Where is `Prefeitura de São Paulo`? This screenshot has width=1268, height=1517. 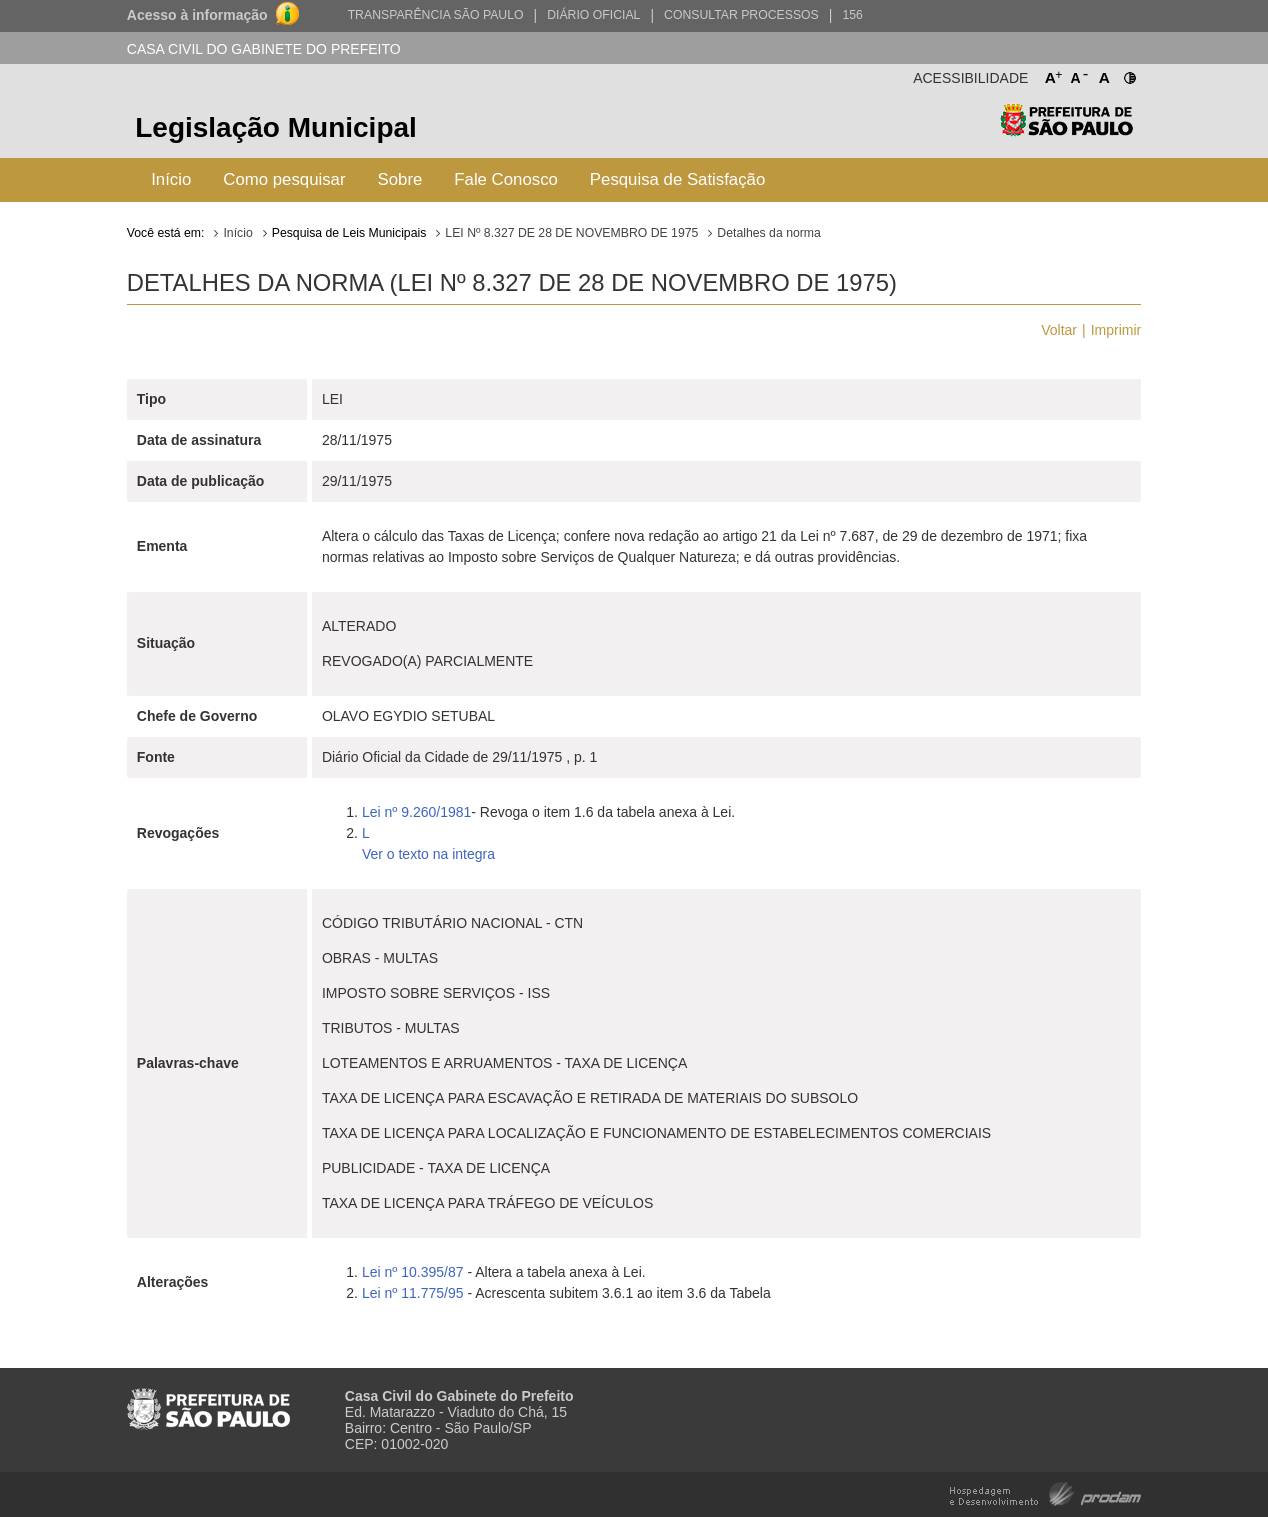
Prefeitura de São Paulo is located at coordinates (1066, 130).